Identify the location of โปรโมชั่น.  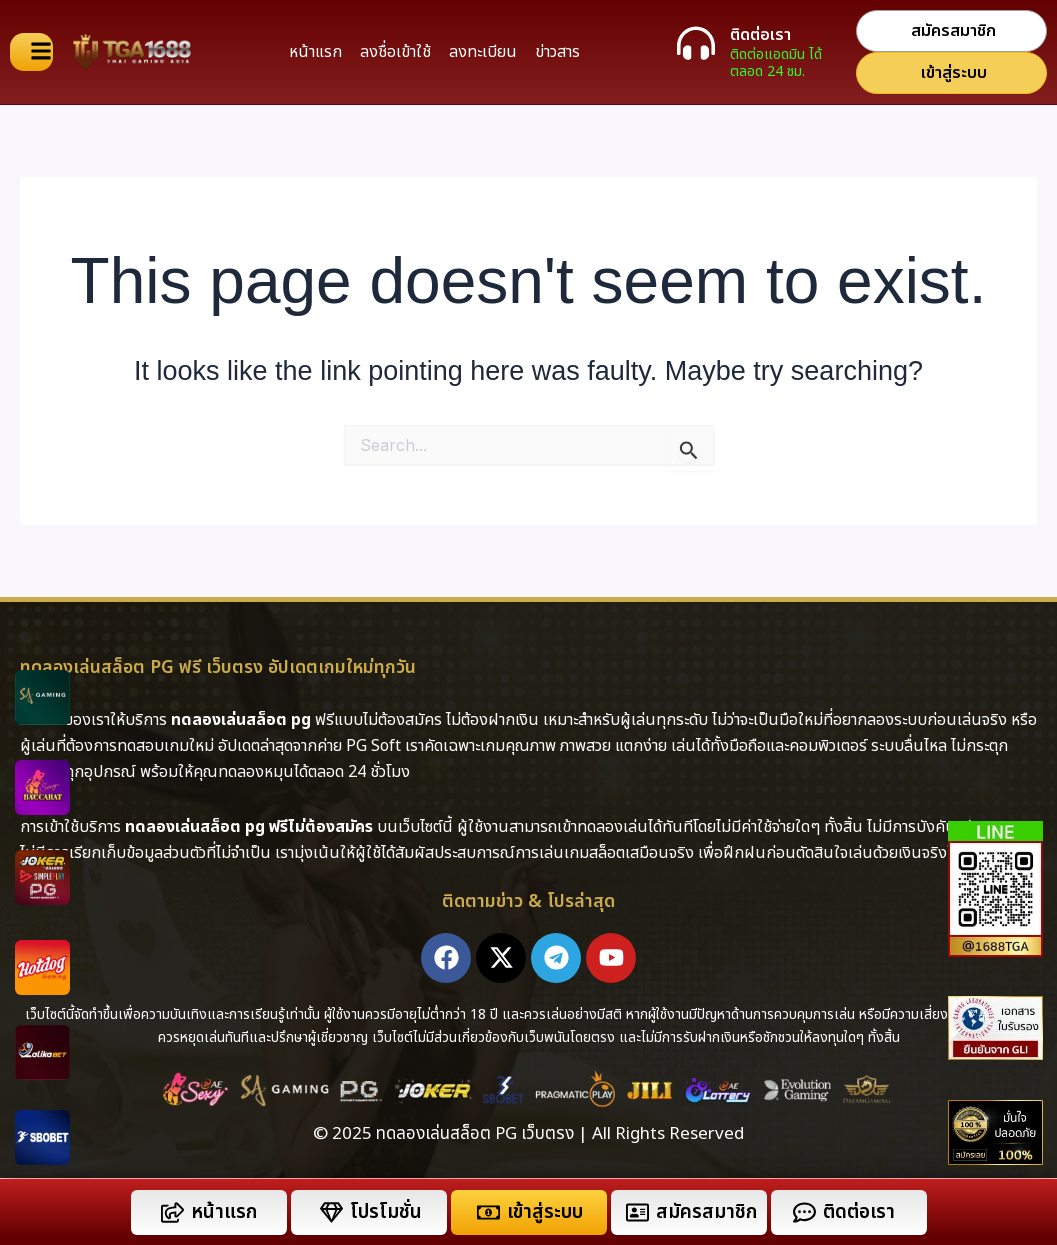
(386, 1212).